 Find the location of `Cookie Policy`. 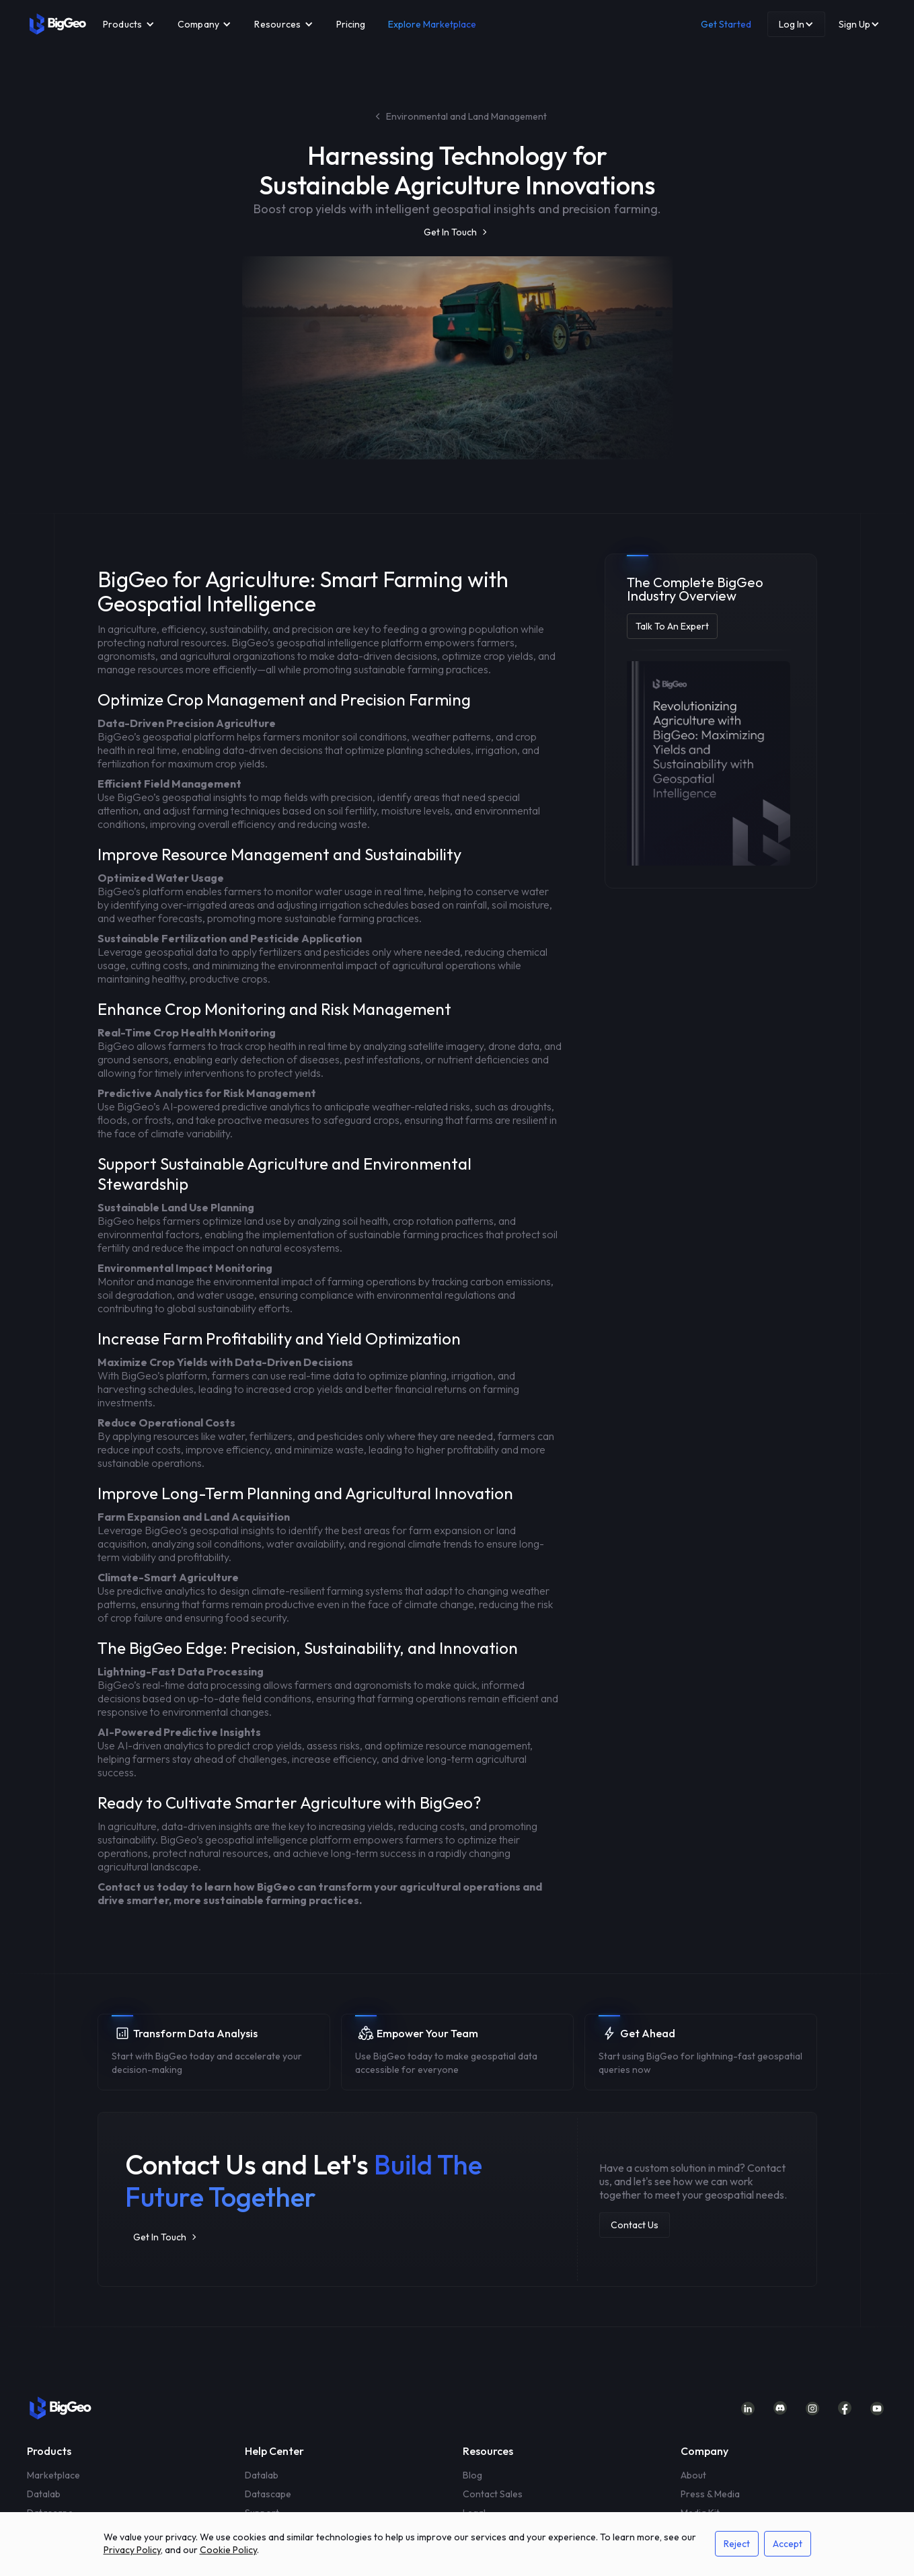

Cookie Policy is located at coordinates (228, 2550).